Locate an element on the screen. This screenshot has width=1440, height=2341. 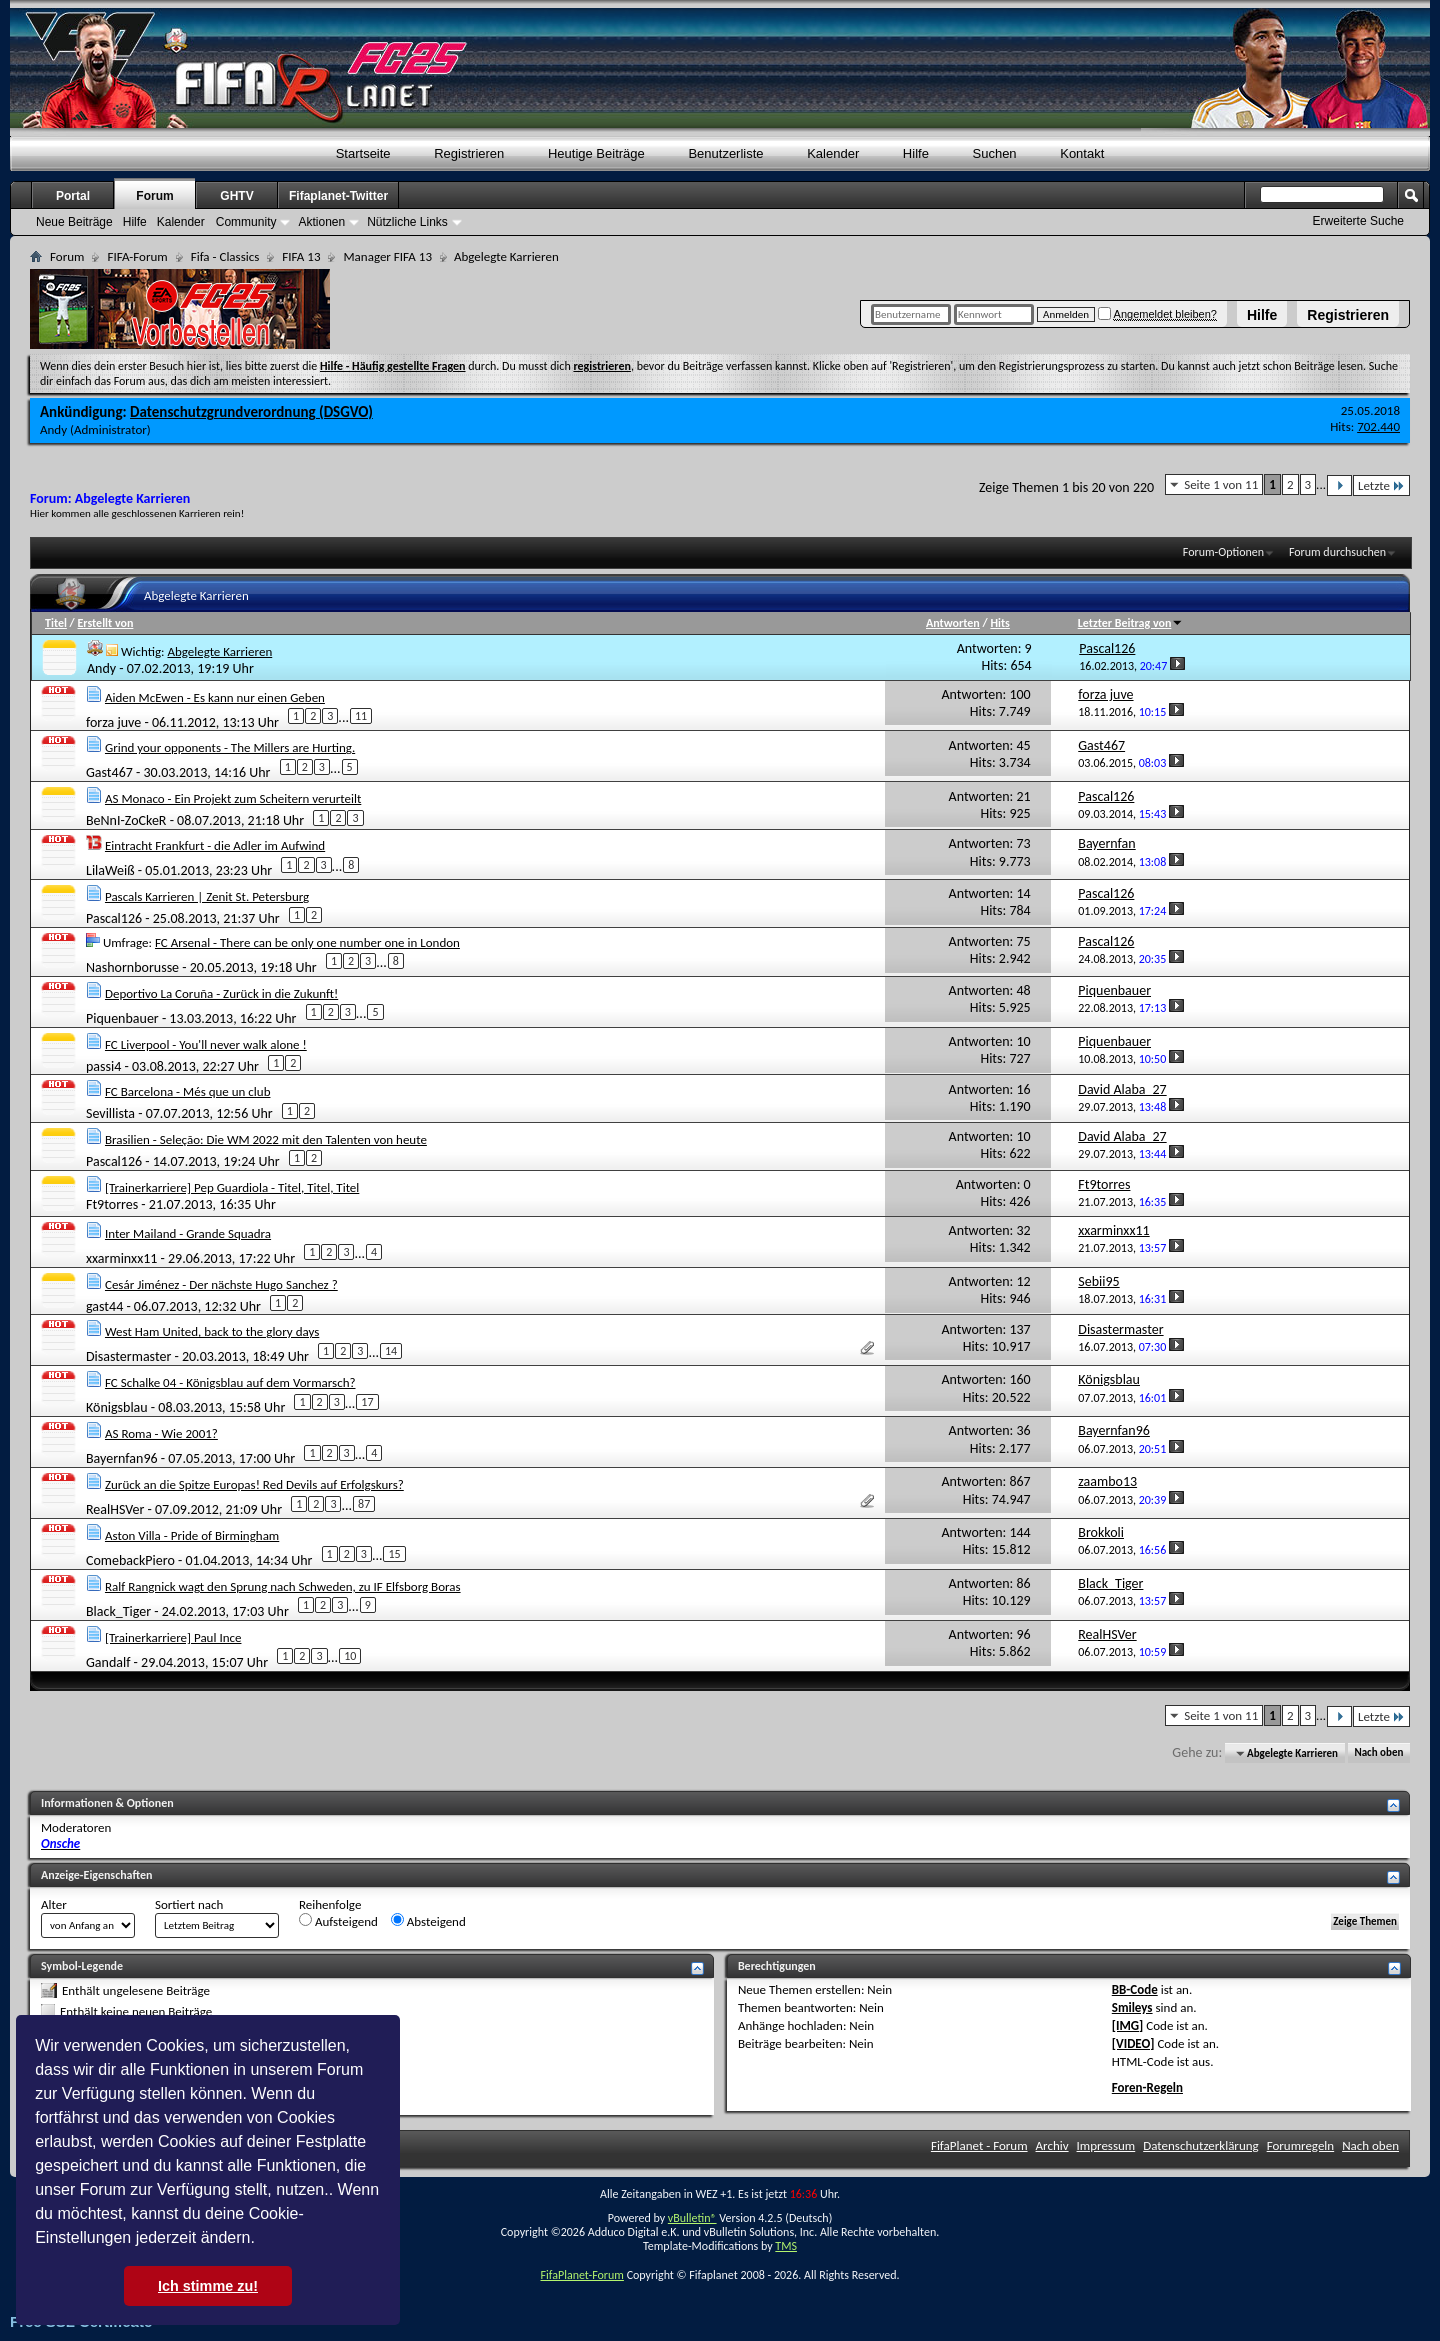
11 is located at coordinates (361, 716).